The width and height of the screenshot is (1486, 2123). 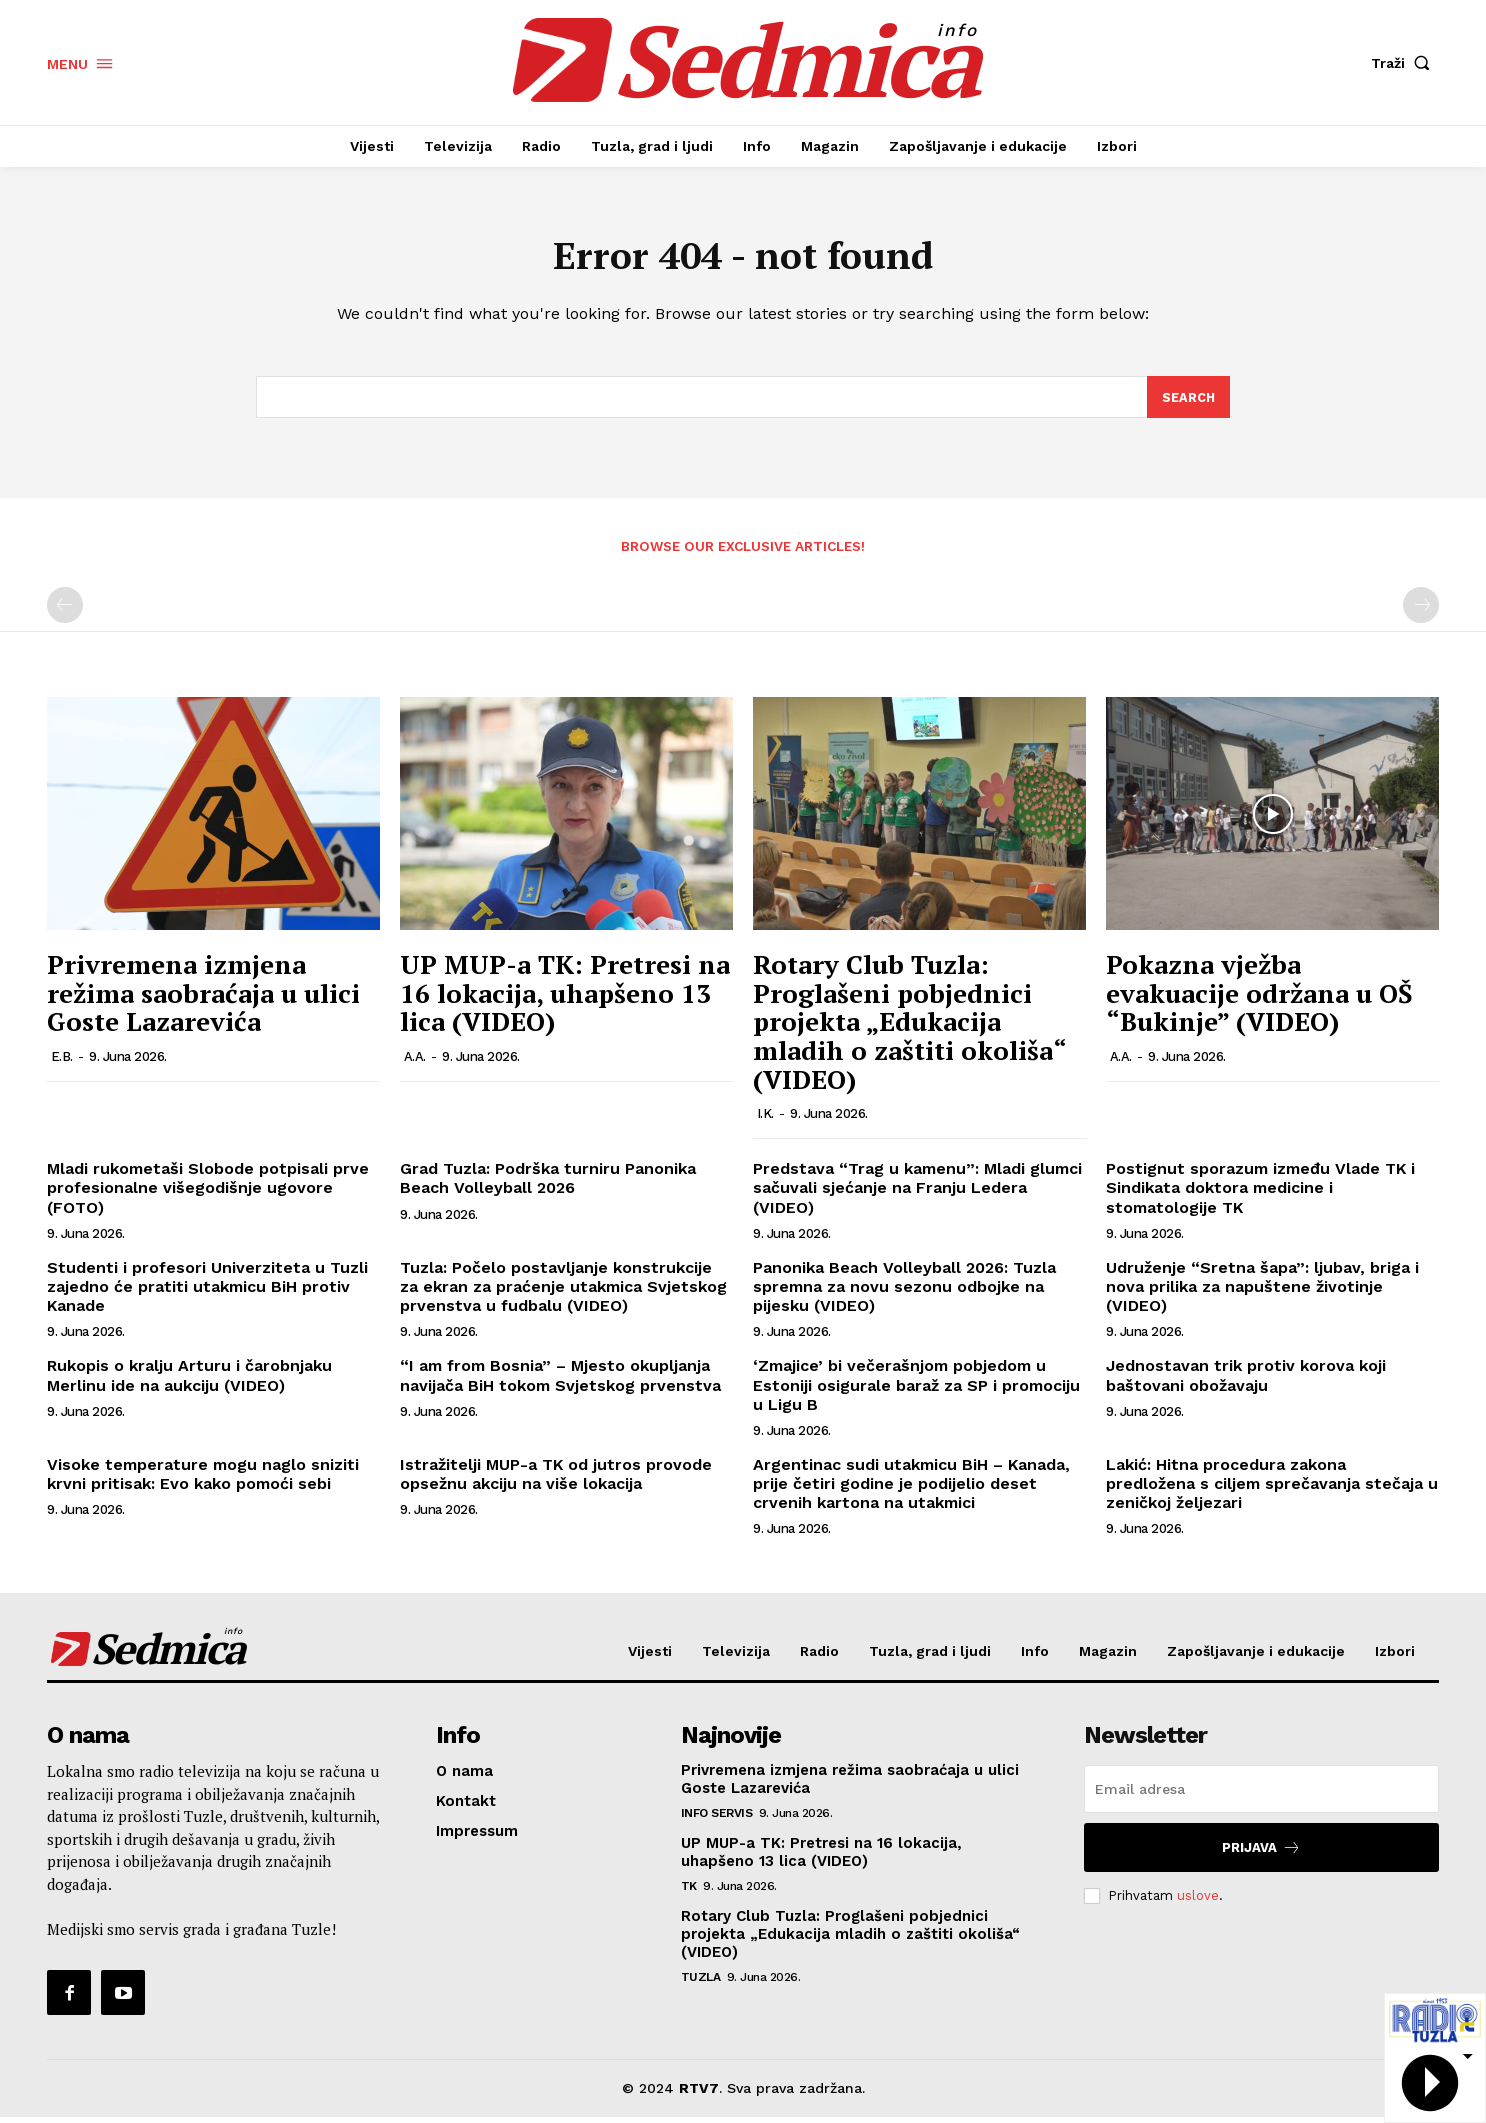 What do you see at coordinates (1261, 1853) in the screenshot?
I see `Prijava` at bounding box center [1261, 1853].